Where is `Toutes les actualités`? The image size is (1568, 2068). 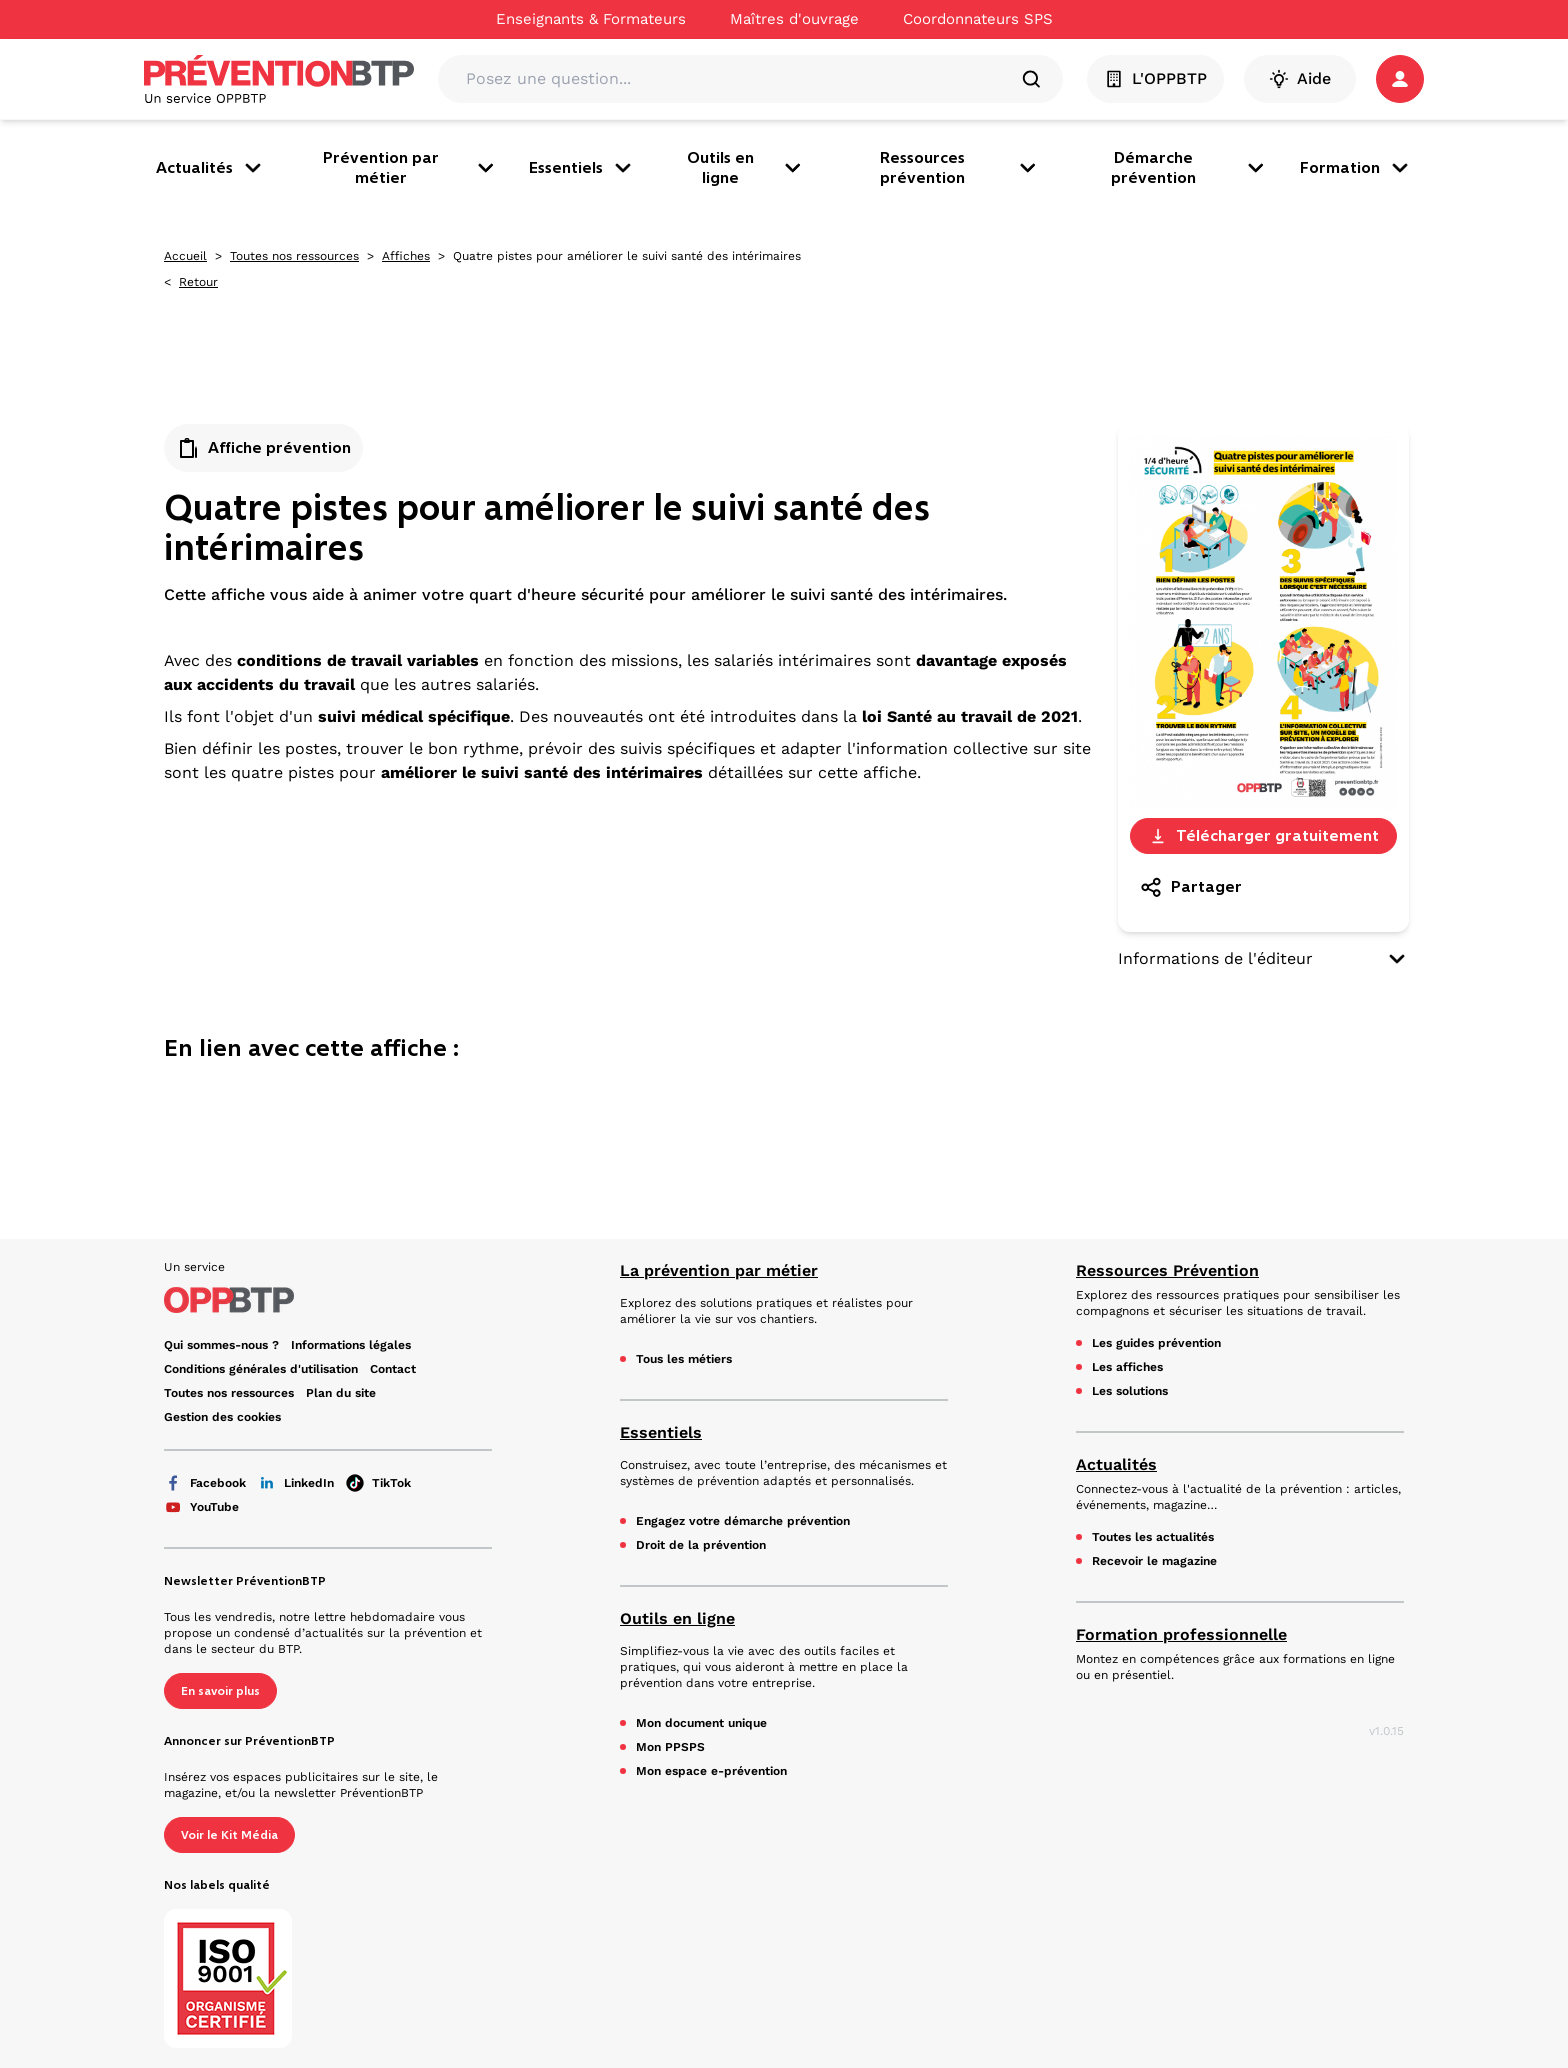 Toutes les actualités is located at coordinates (1153, 1537).